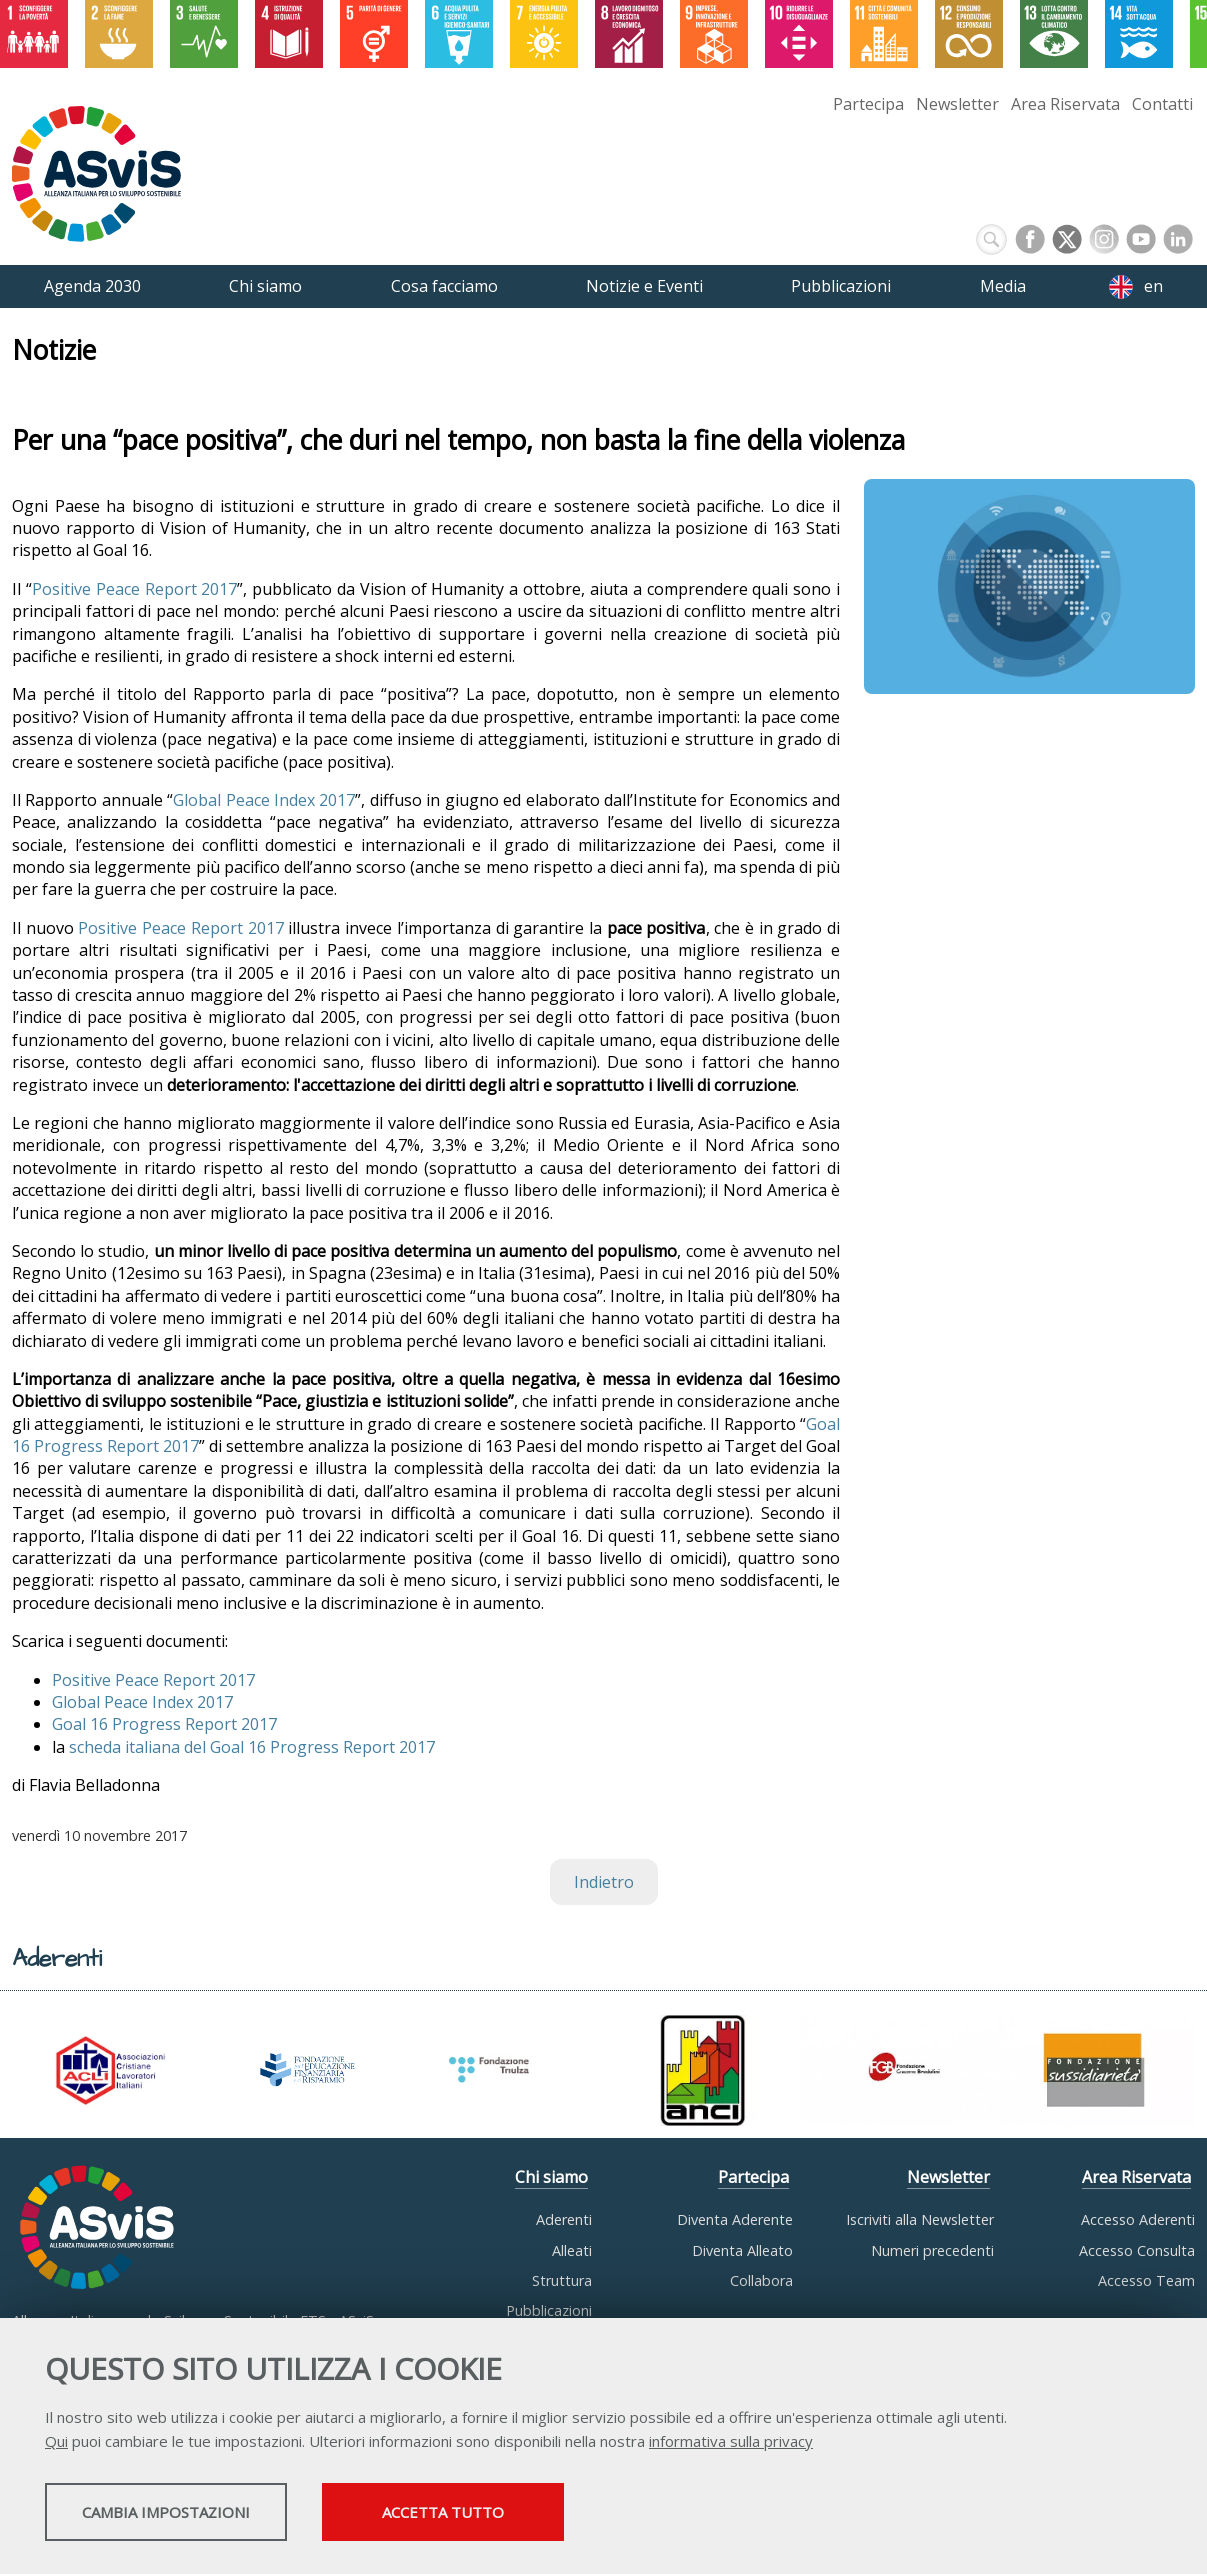 The image size is (1207, 2574). I want to click on Newsletter, so click(957, 104).